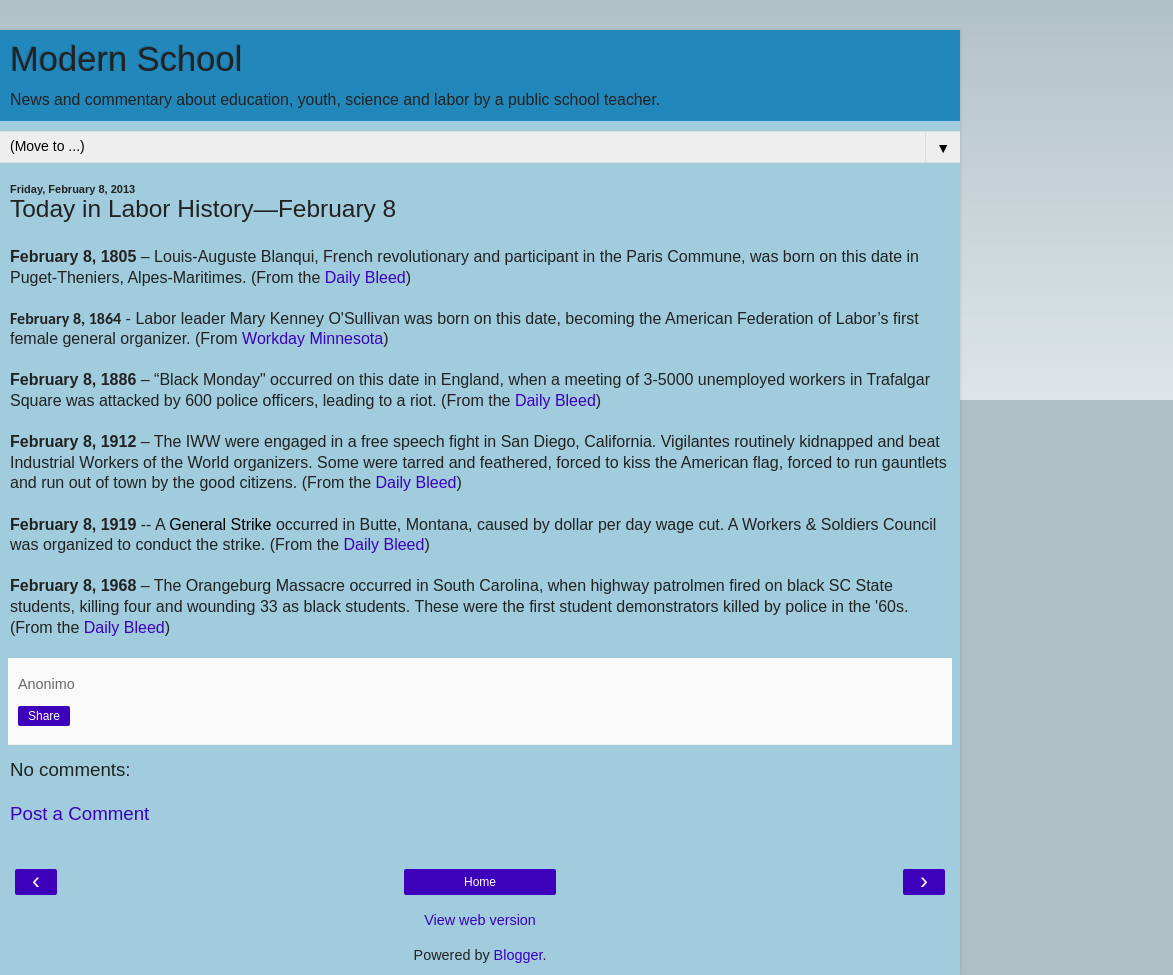  What do you see at coordinates (79, 813) in the screenshot?
I see `Post a Comment` at bounding box center [79, 813].